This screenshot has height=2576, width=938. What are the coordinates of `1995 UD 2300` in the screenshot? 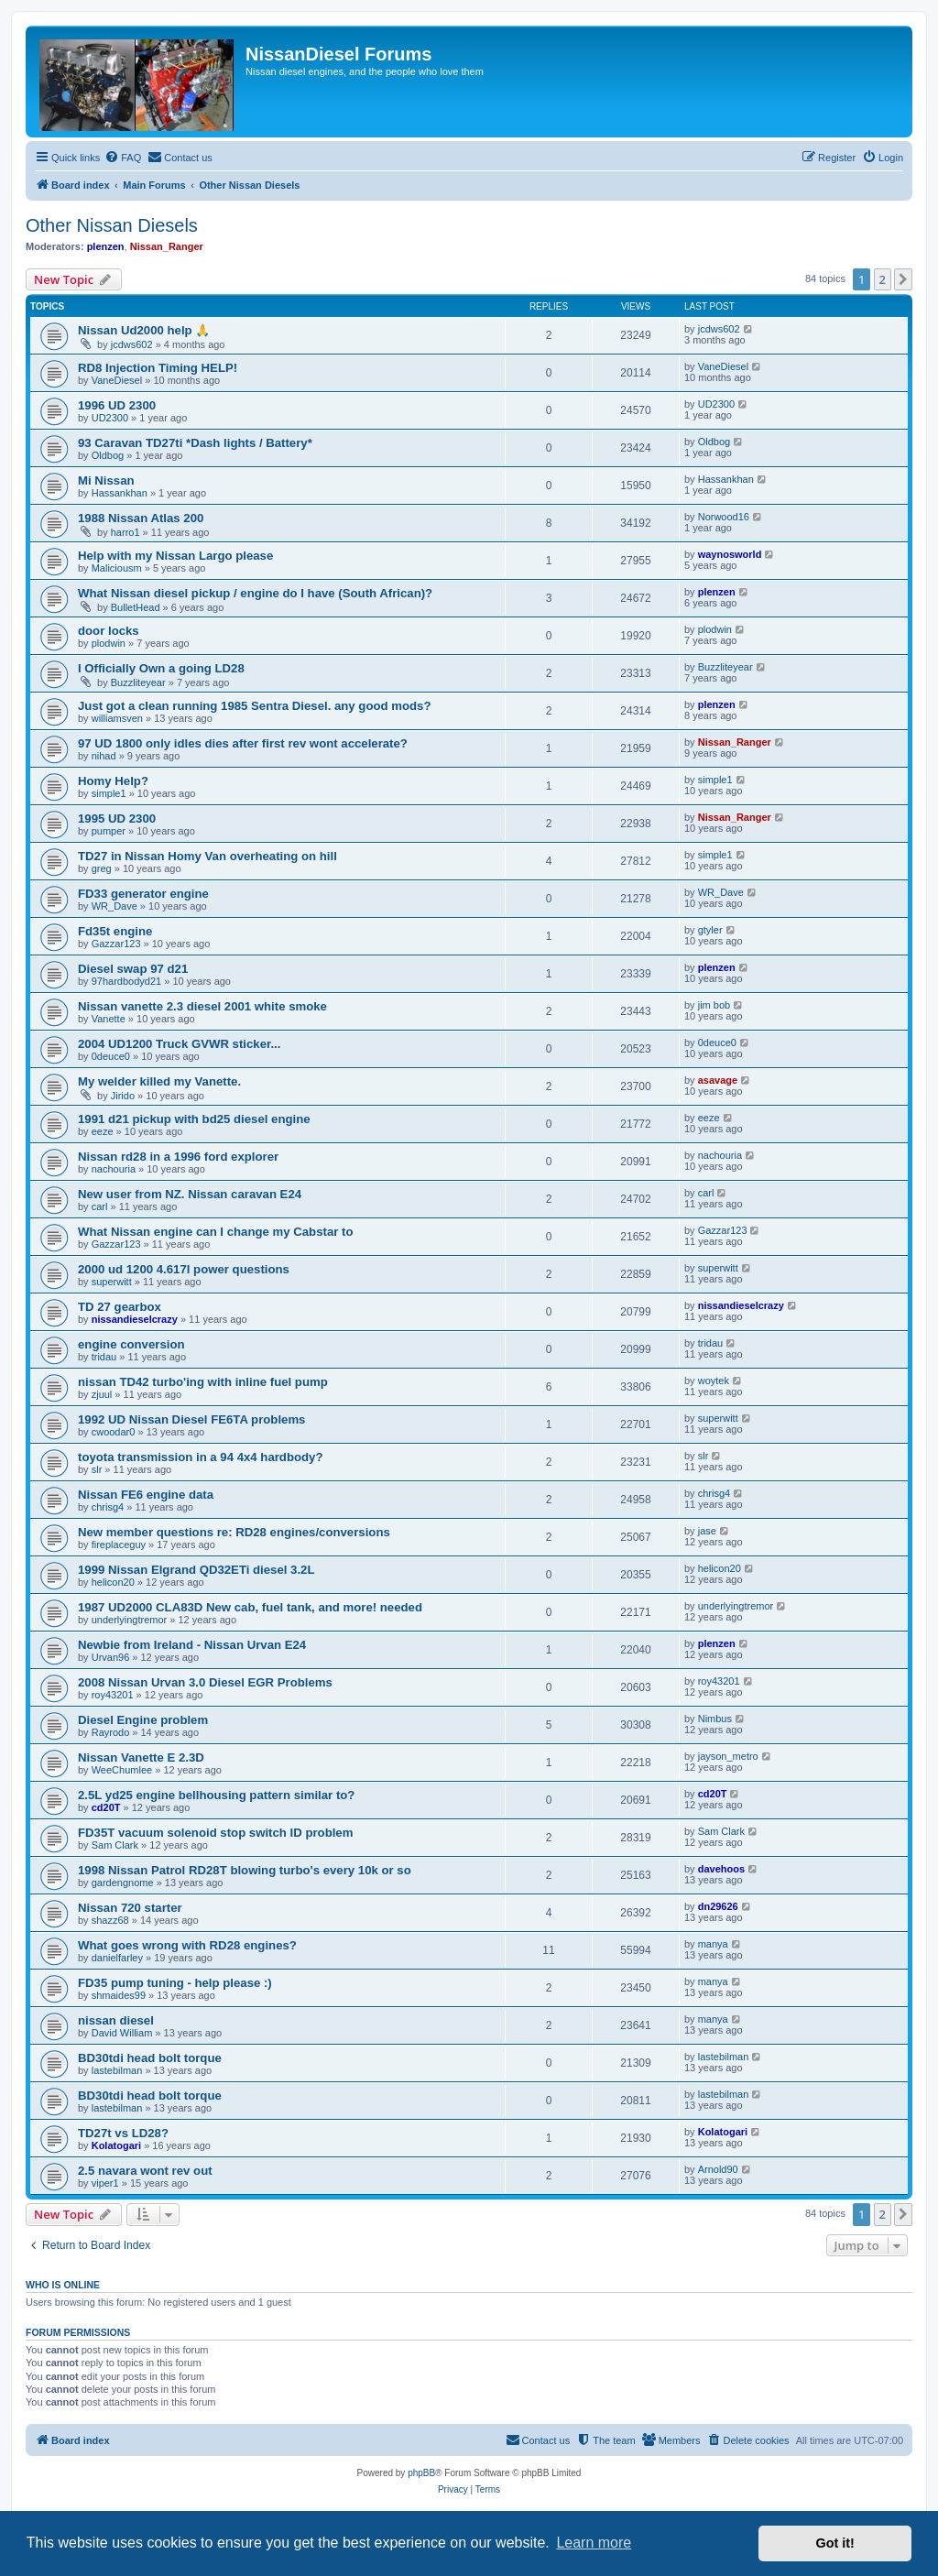 It's located at (117, 818).